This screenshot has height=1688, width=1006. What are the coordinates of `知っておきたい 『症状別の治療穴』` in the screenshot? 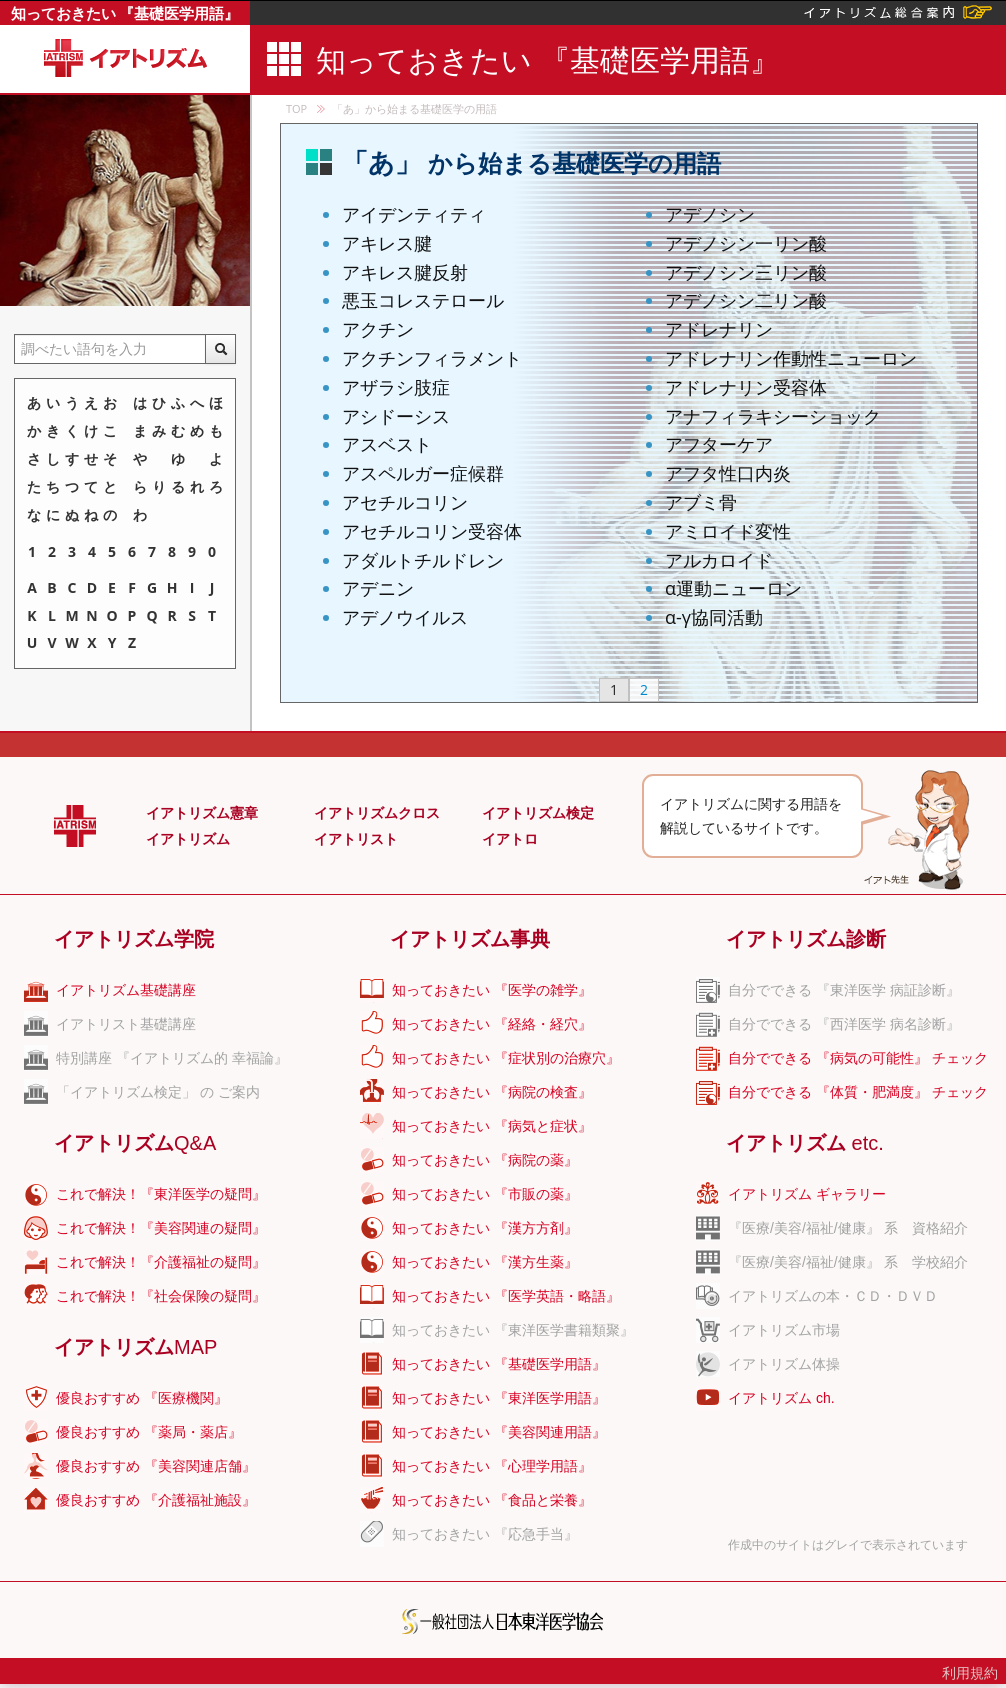 It's located at (506, 1058).